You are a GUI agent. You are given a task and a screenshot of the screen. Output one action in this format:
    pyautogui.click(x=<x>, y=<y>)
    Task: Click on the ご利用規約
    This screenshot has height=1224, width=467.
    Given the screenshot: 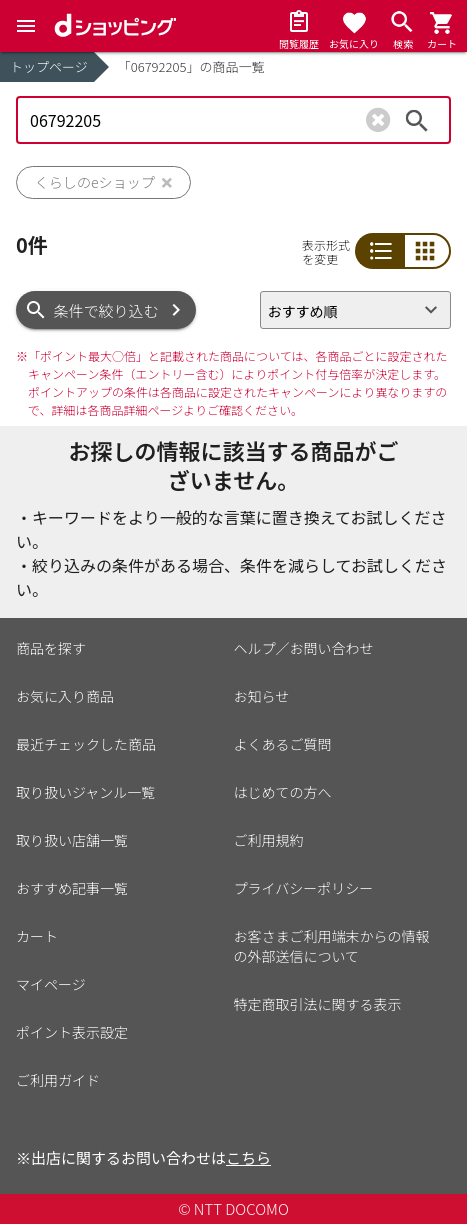 What is the action you would take?
    pyautogui.click(x=269, y=840)
    